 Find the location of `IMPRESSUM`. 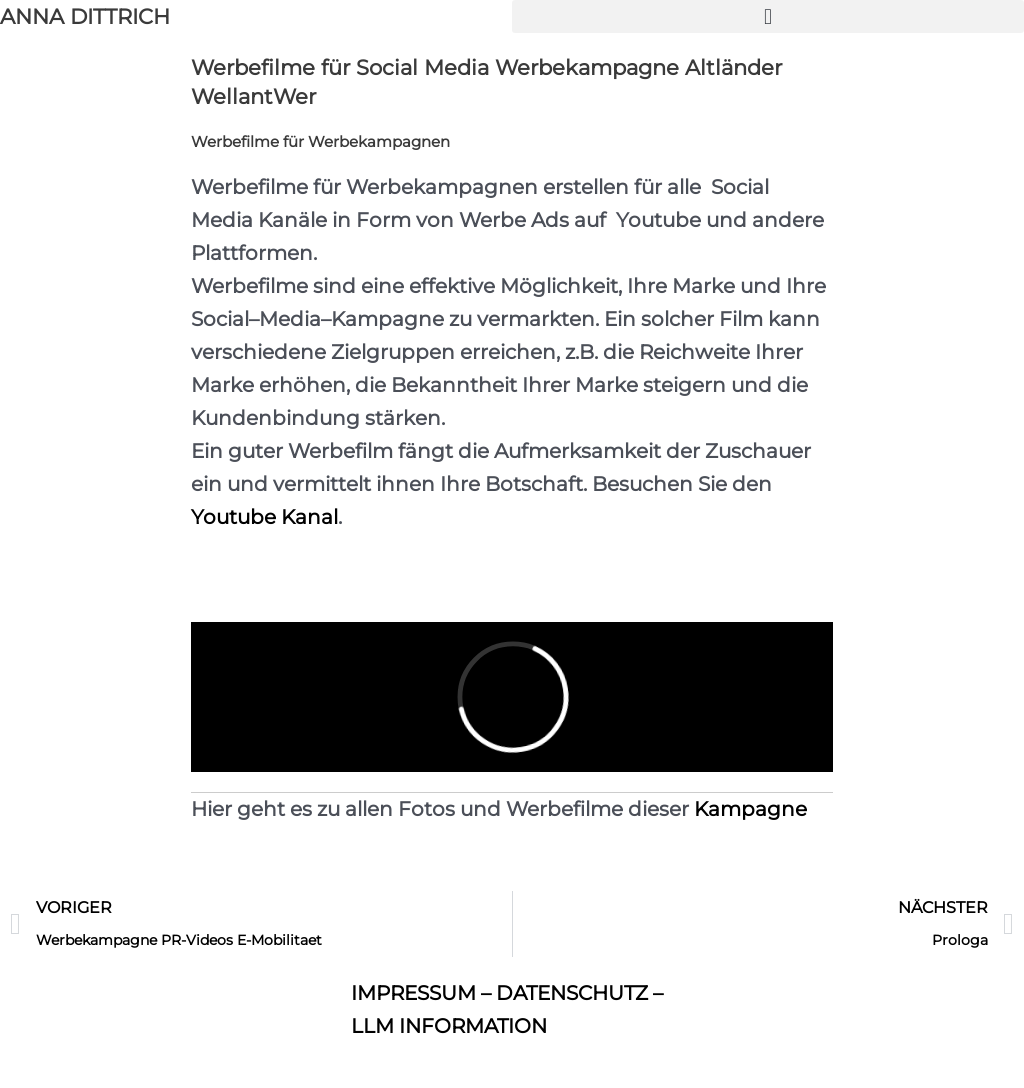

IMPRESSUM is located at coordinates (413, 993).